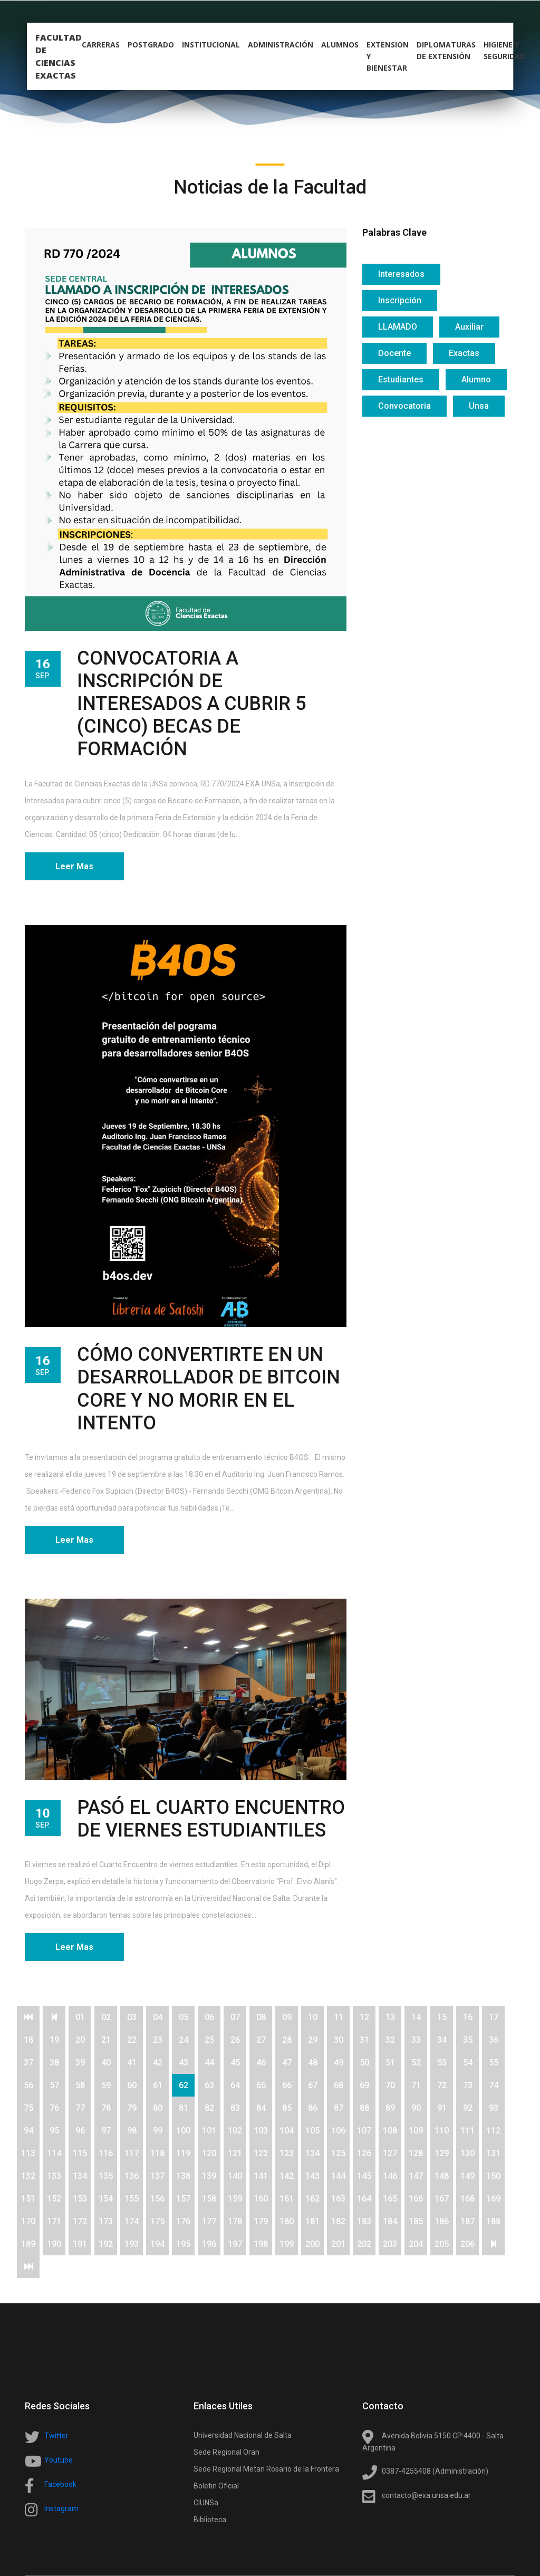 The image size is (540, 2576). What do you see at coordinates (399, 300) in the screenshot?
I see `Inscripción` at bounding box center [399, 300].